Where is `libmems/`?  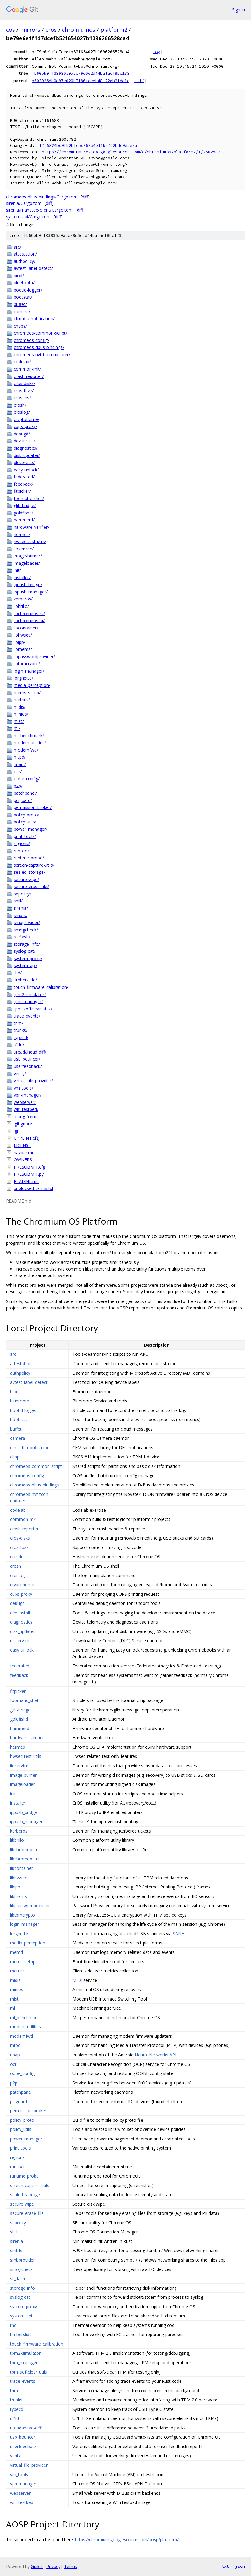 libmems/ is located at coordinates (23, 649).